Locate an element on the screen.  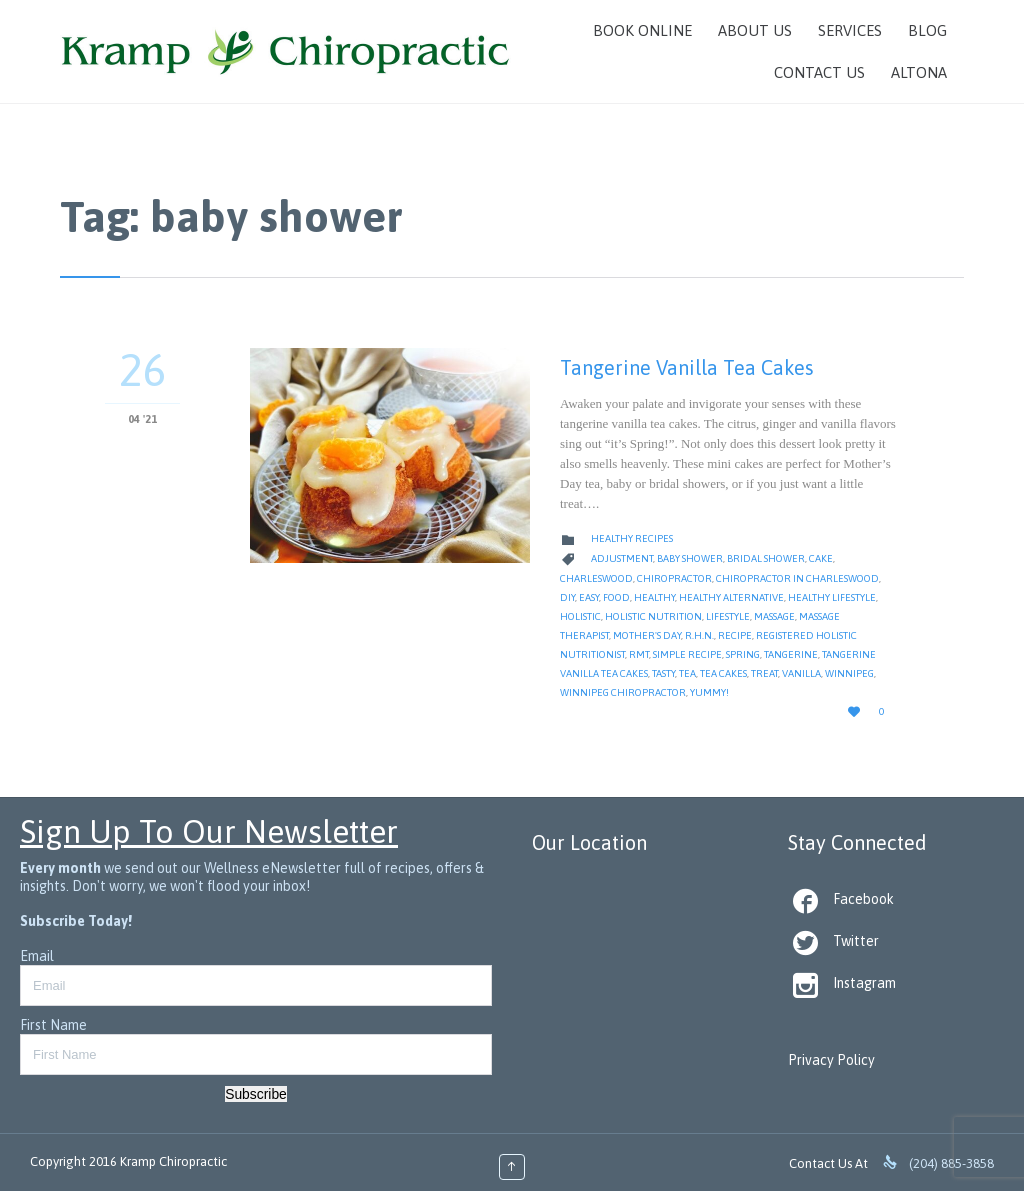
healthy alternative is located at coordinates (731, 597).